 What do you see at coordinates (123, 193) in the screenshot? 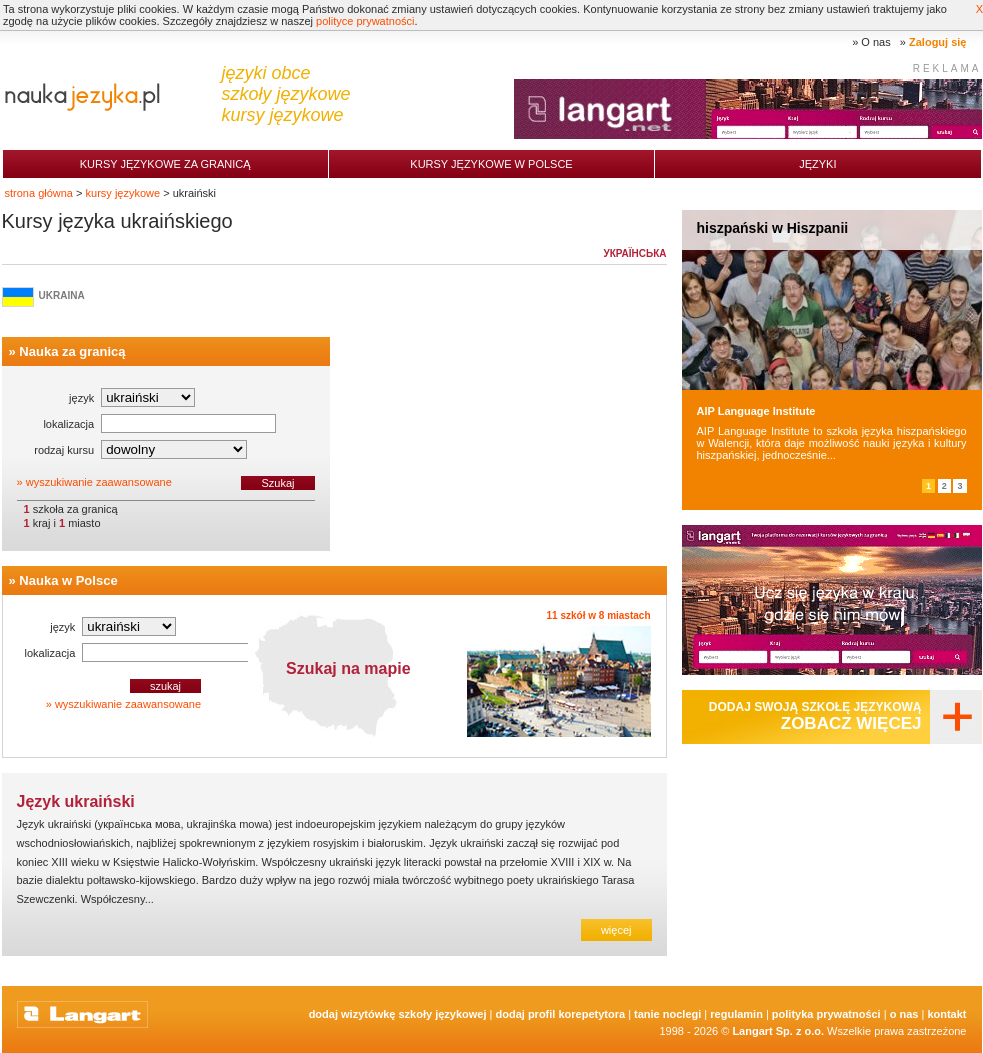
I see `kursy językowe` at bounding box center [123, 193].